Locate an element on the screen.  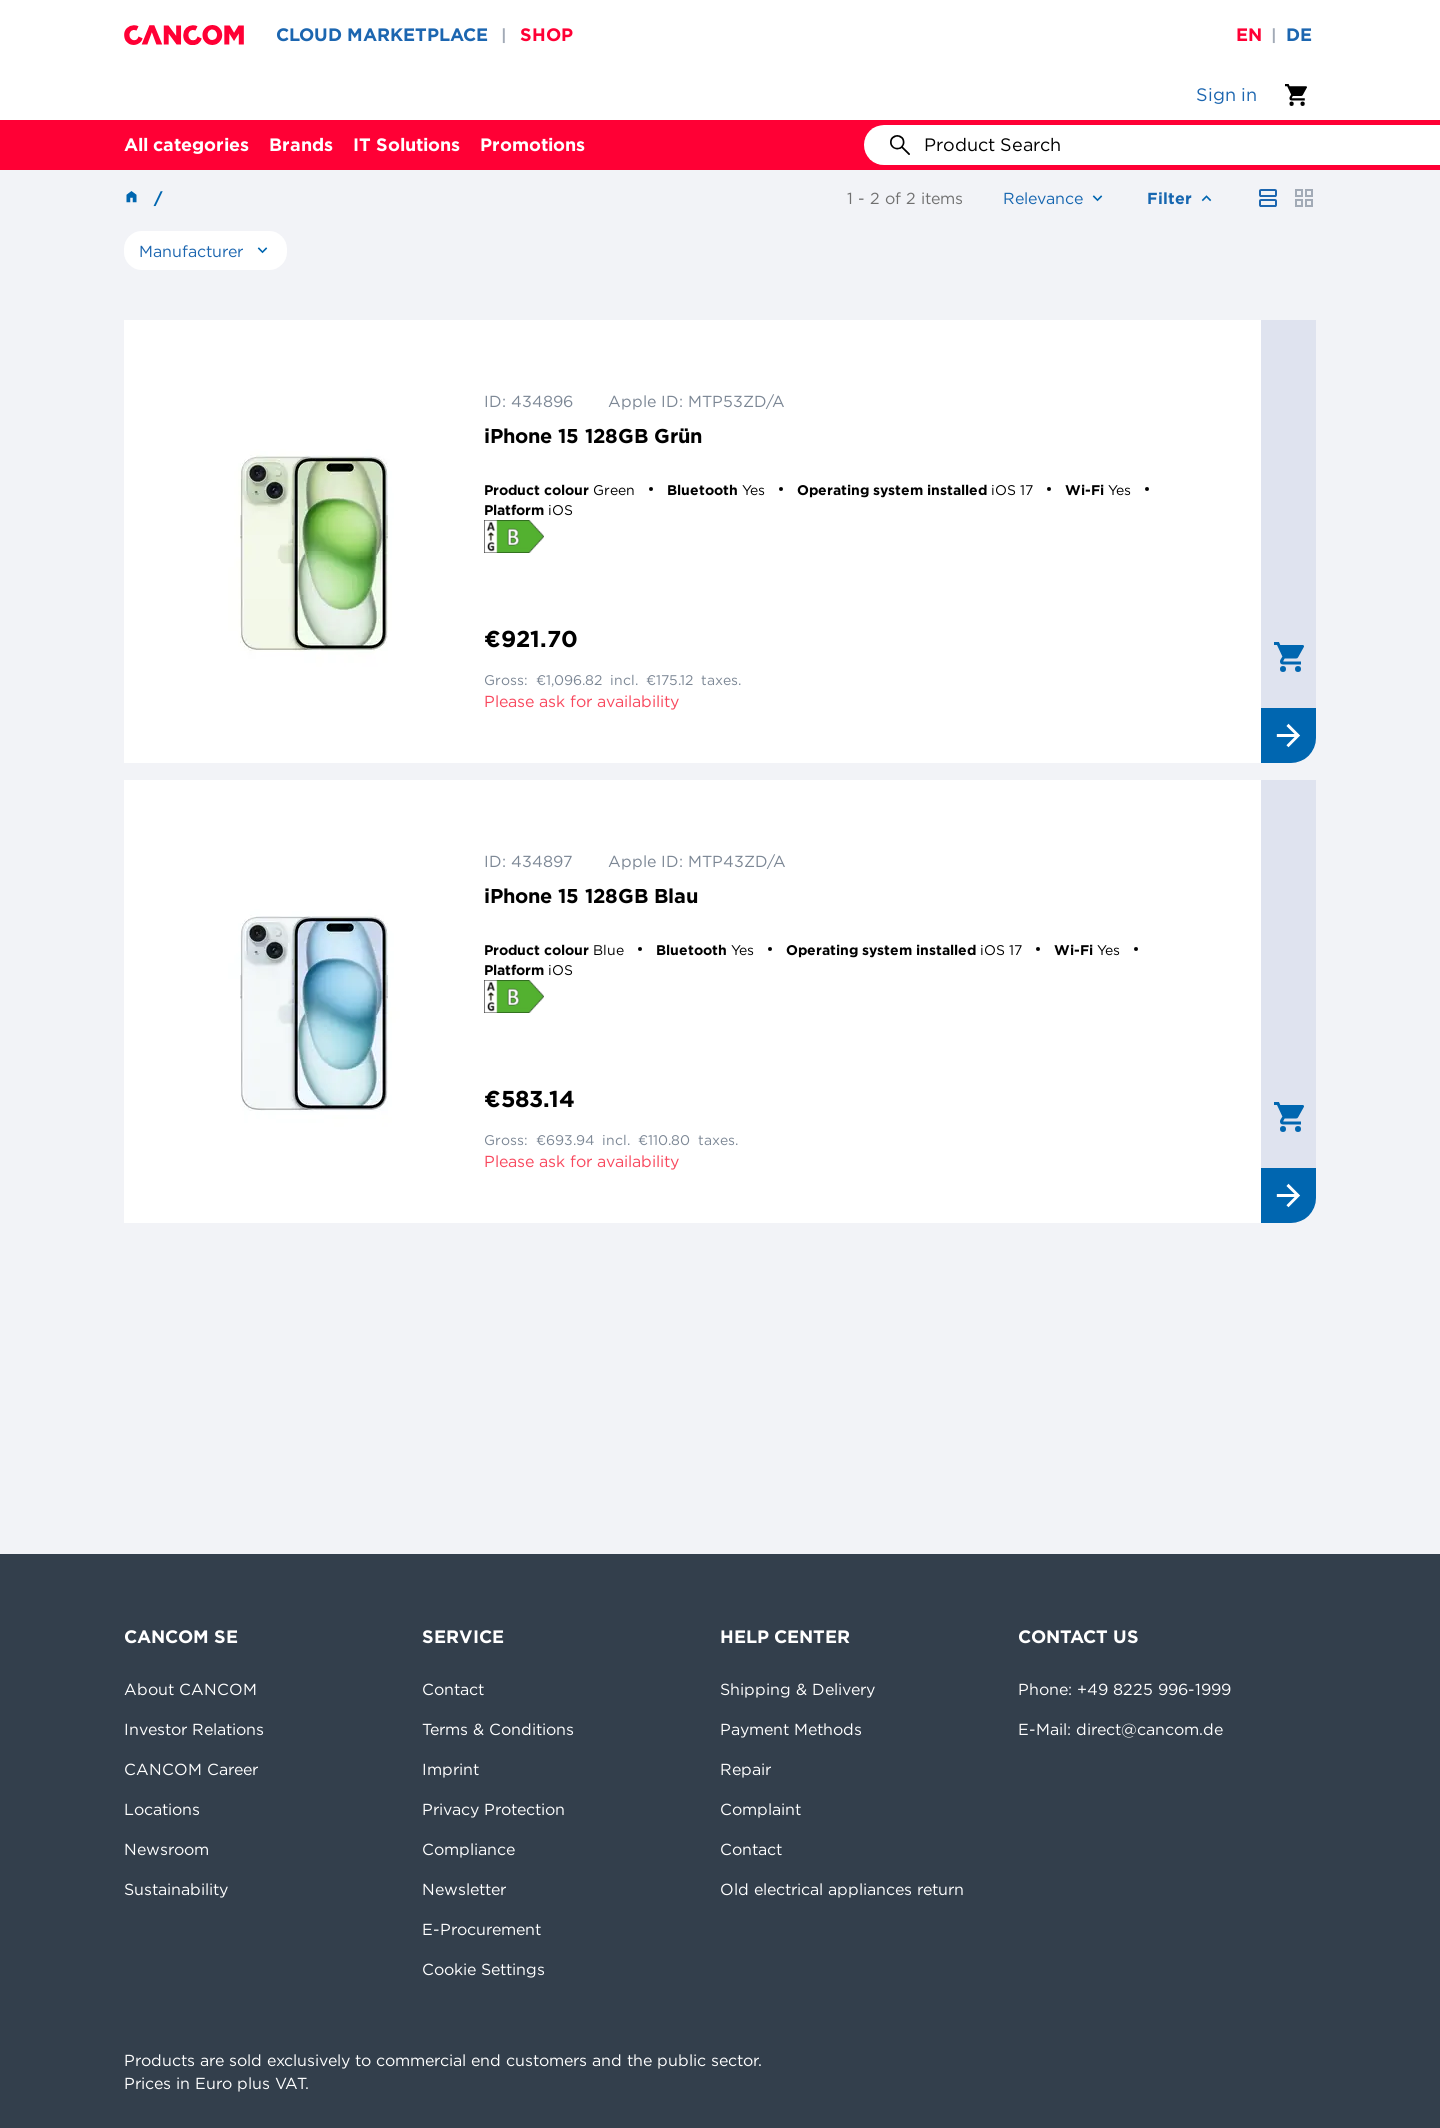
Brands is located at coordinates (301, 144).